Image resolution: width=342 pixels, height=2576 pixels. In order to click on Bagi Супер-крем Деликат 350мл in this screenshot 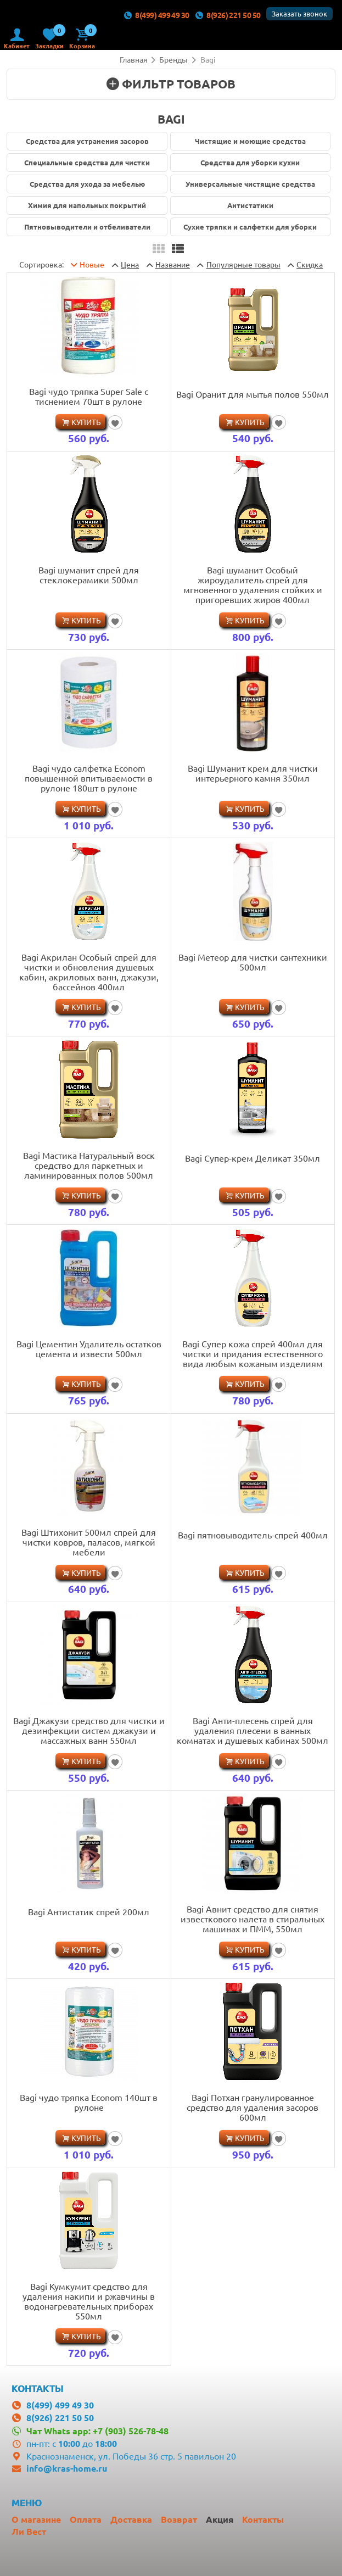, I will do `click(252, 1158)`.